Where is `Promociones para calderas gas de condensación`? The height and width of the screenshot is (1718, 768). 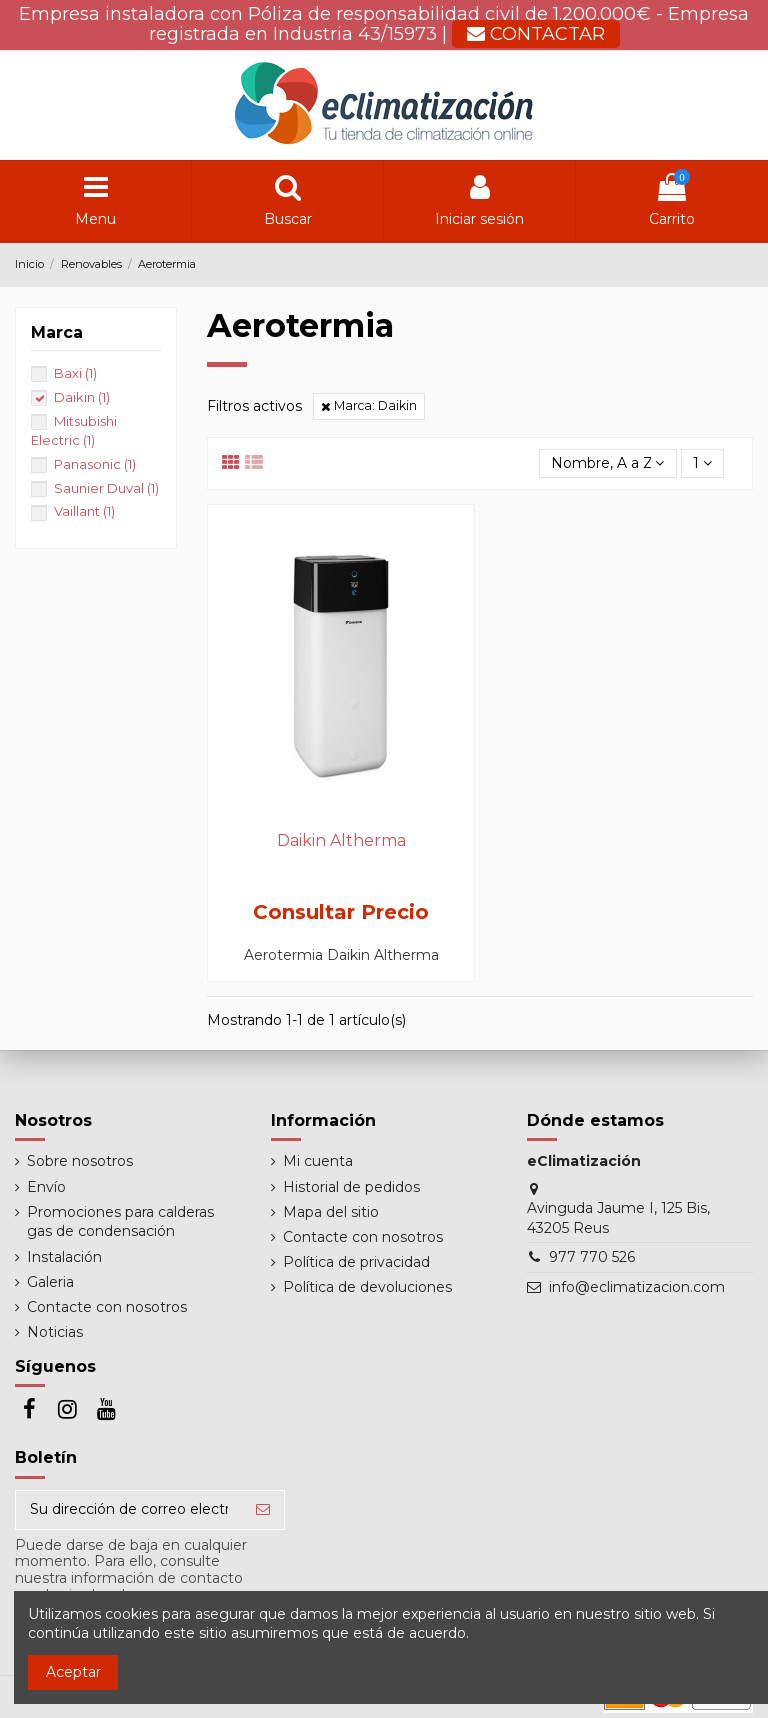
Promociones para calderas gas de condensación is located at coordinates (120, 1222).